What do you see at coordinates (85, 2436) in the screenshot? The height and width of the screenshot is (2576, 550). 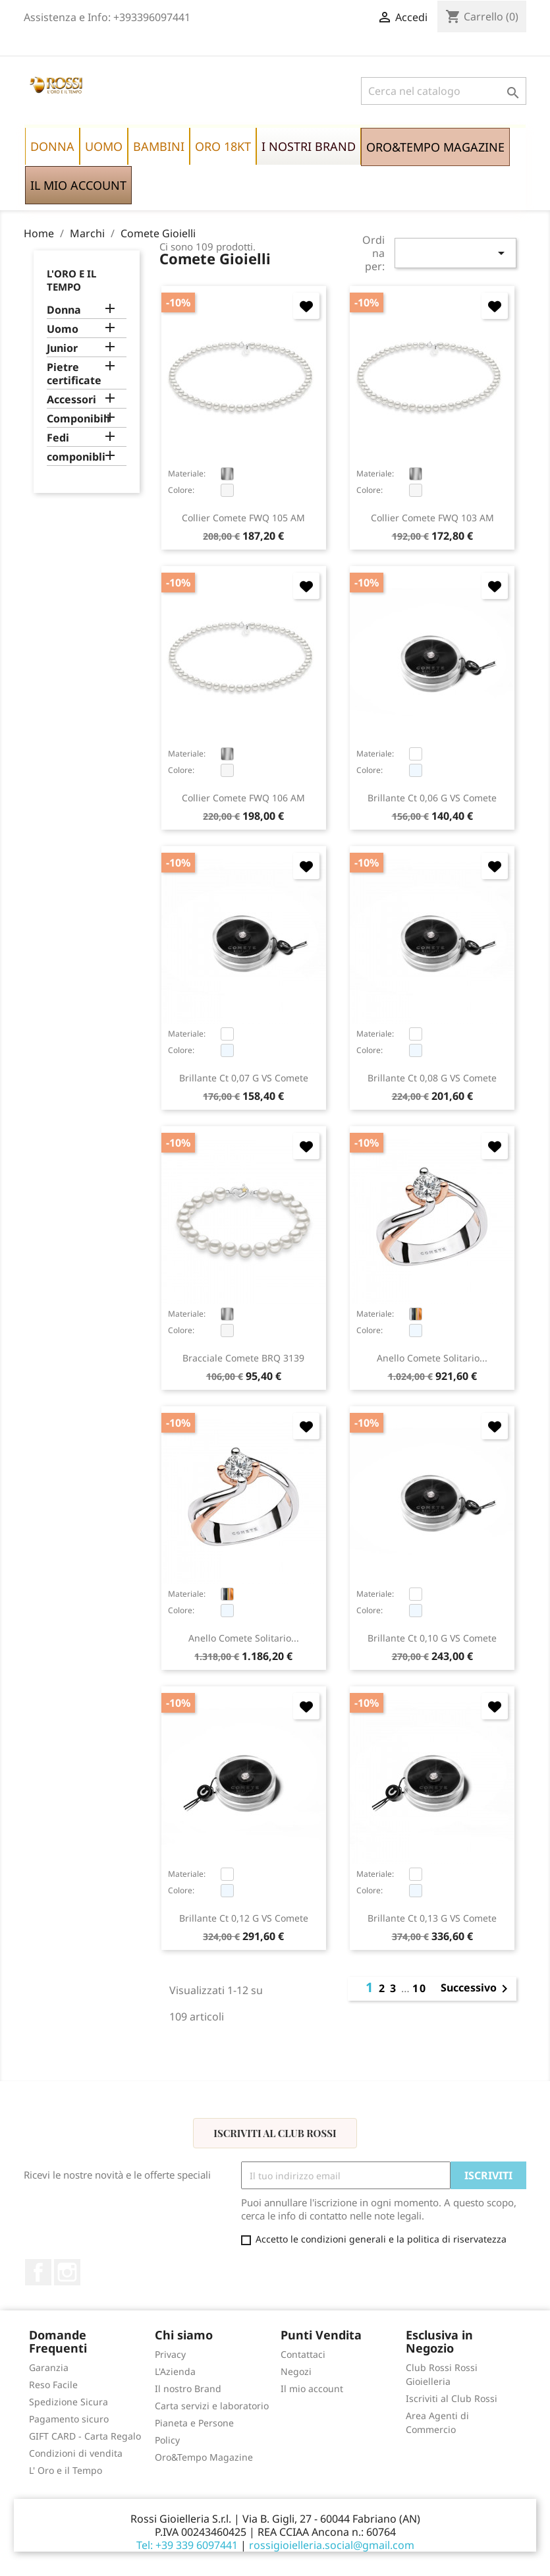 I see `GIFT CARD - Carta Regalo` at bounding box center [85, 2436].